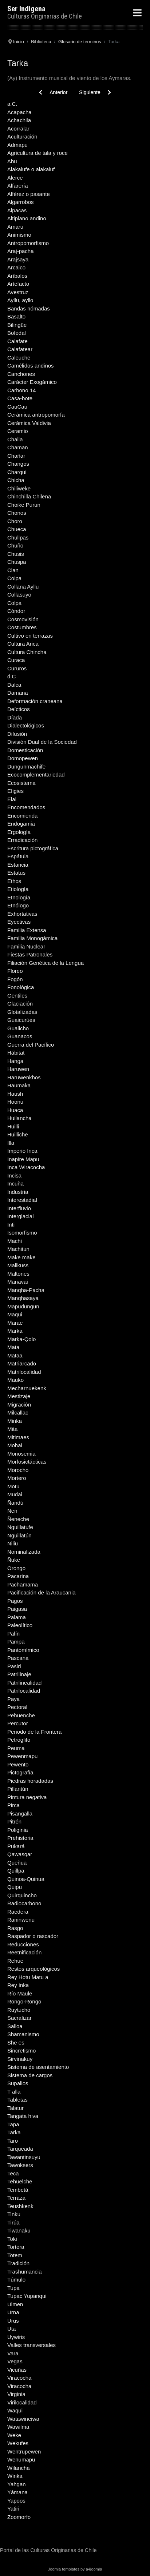  What do you see at coordinates (16, 1478) in the screenshot?
I see `Mortero` at bounding box center [16, 1478].